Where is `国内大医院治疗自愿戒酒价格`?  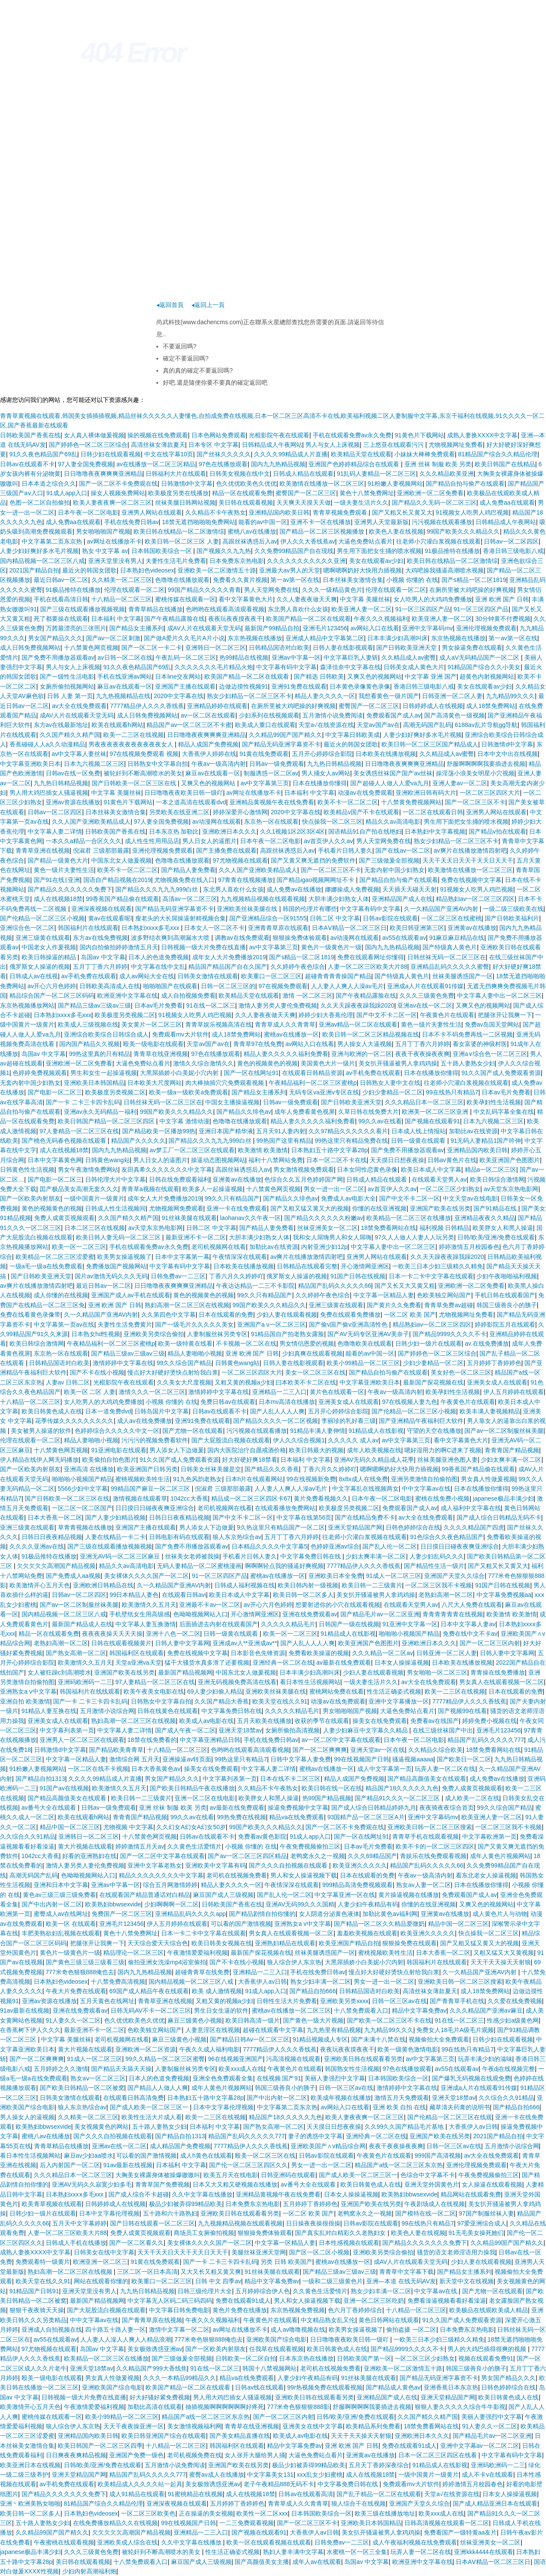
国内大医院治疗自愿戒酒价格 is located at coordinates (246, 1450).